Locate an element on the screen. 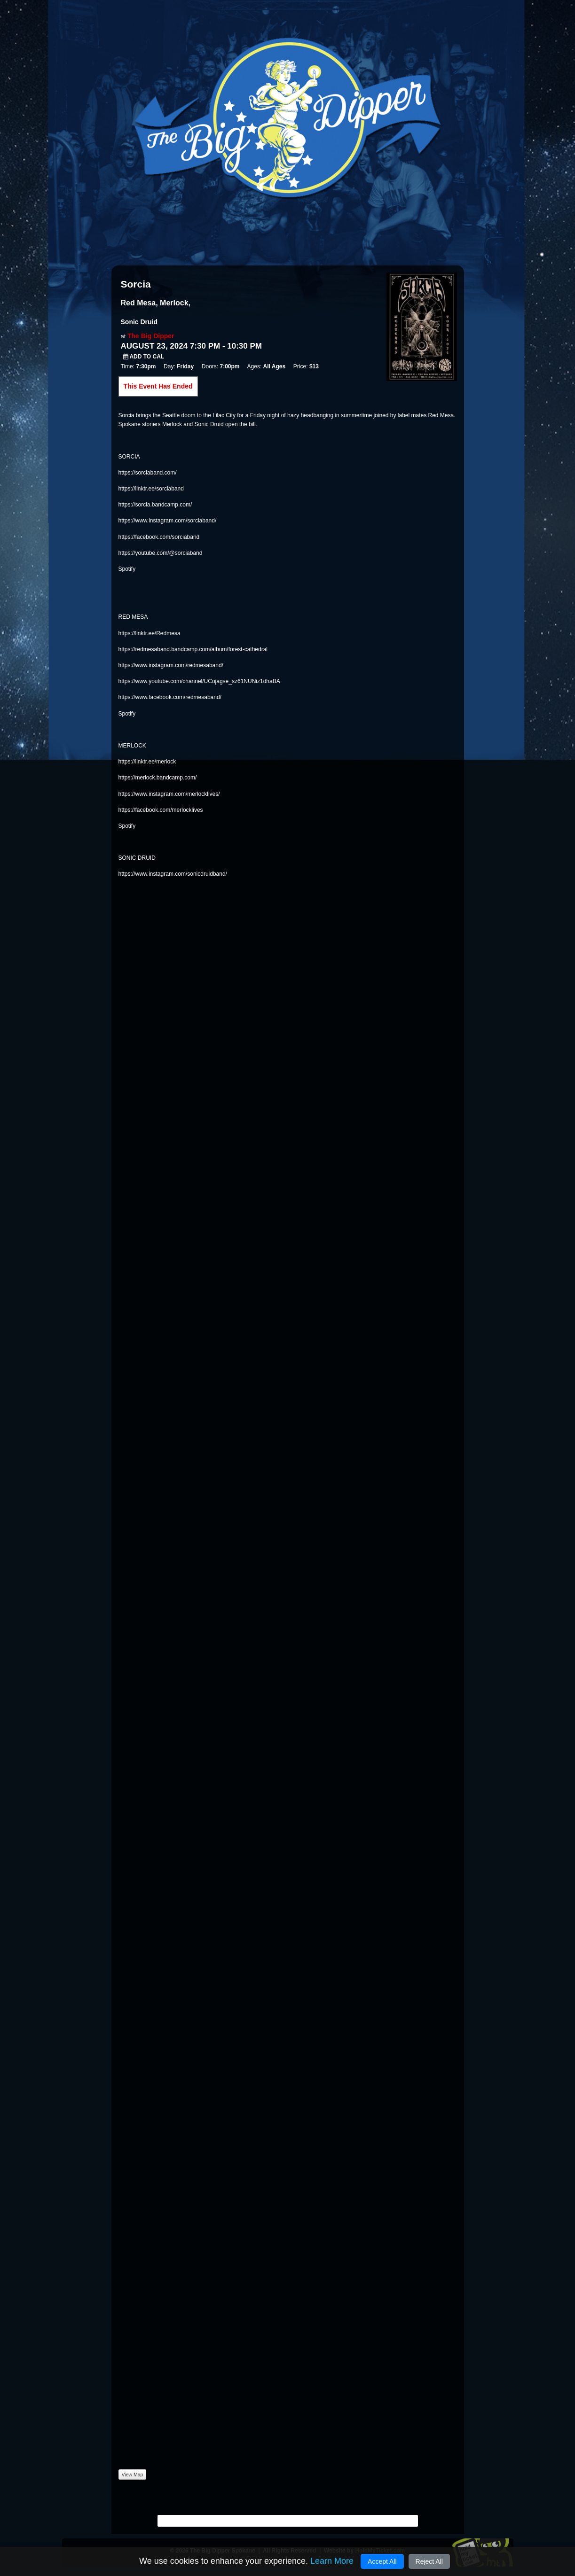  Spotify is located at coordinates (127, 569).